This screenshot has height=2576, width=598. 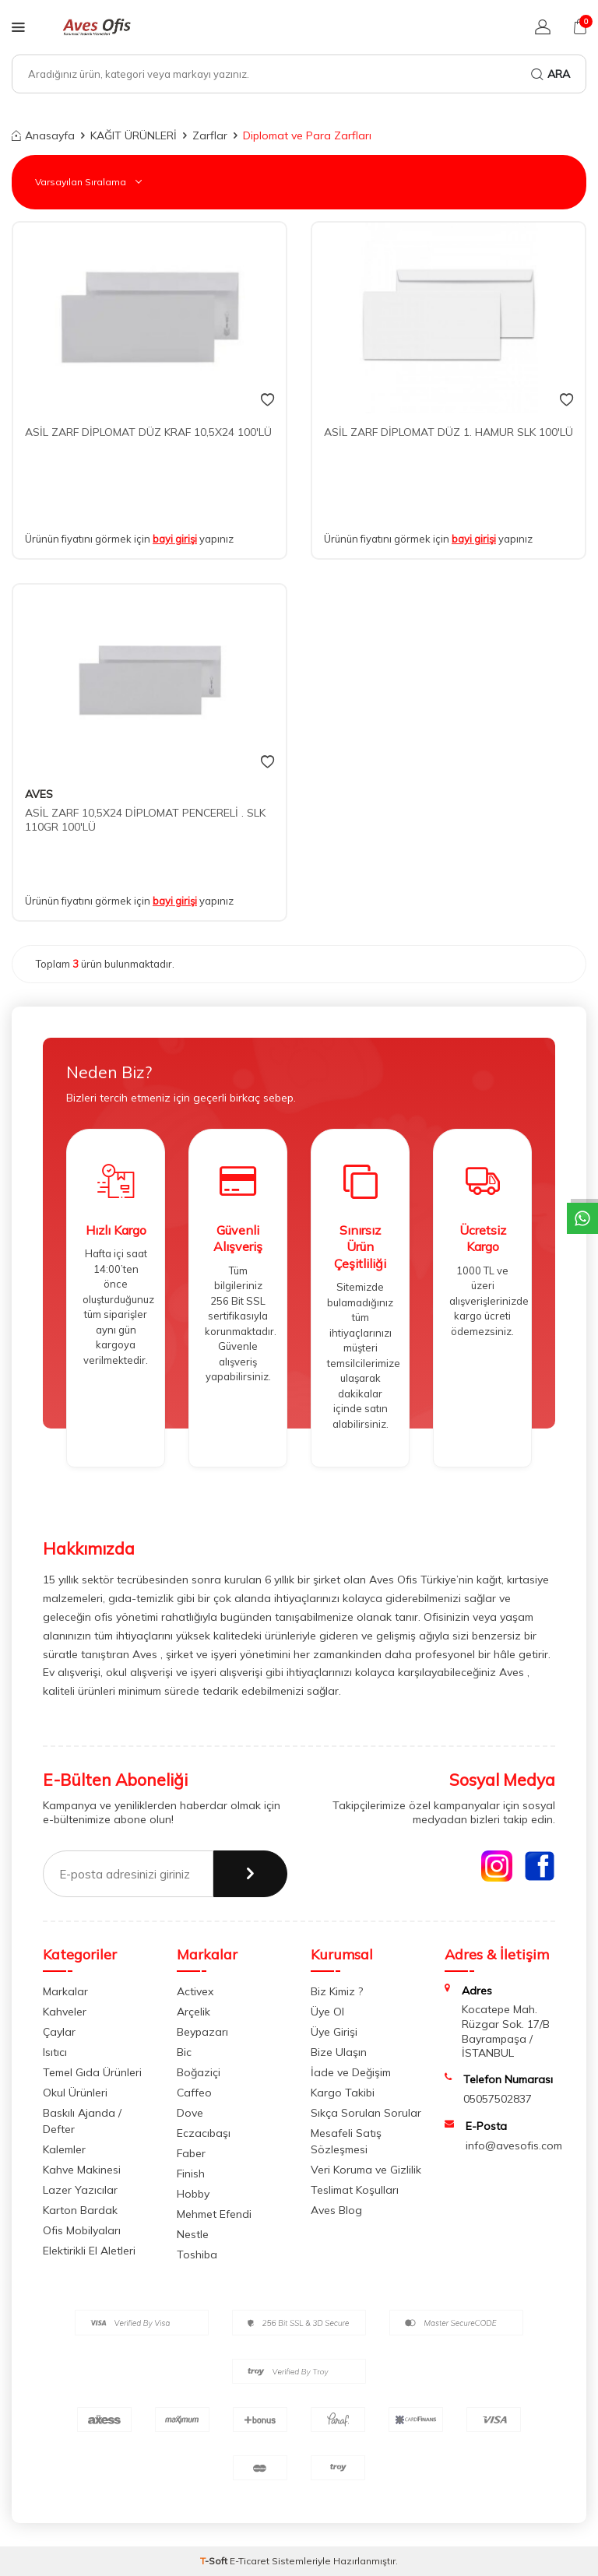 I want to click on Toshiba, so click(x=197, y=2254).